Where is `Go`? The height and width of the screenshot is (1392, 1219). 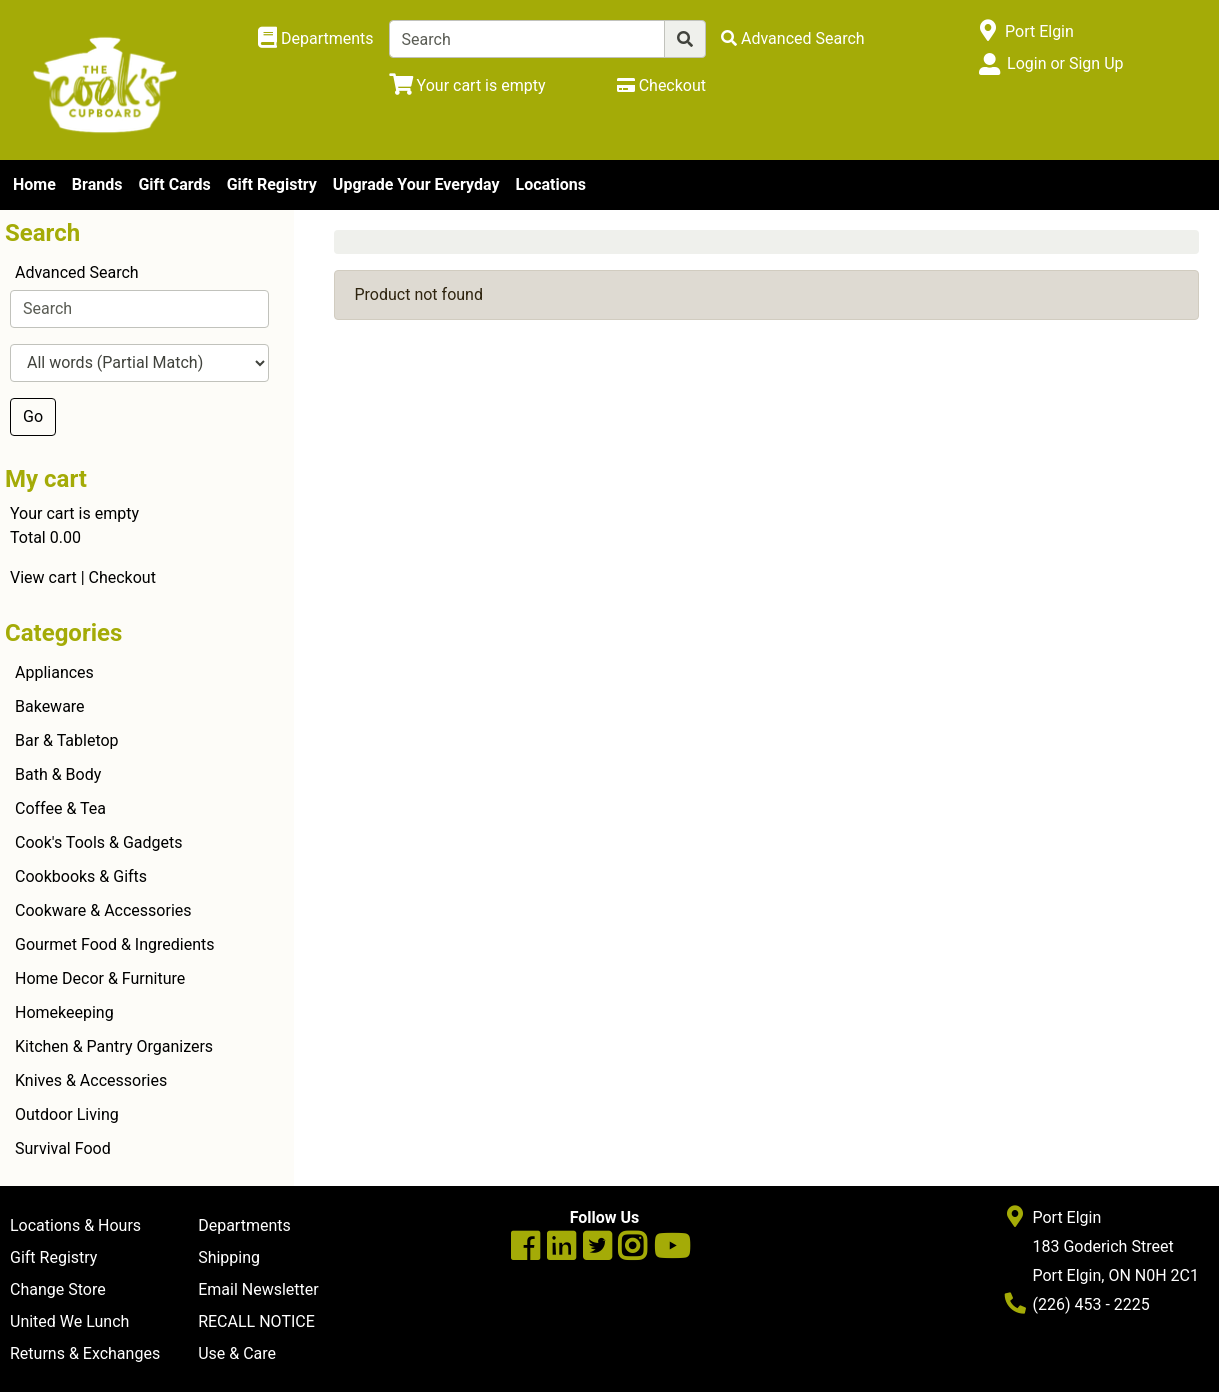
Go is located at coordinates (33, 416).